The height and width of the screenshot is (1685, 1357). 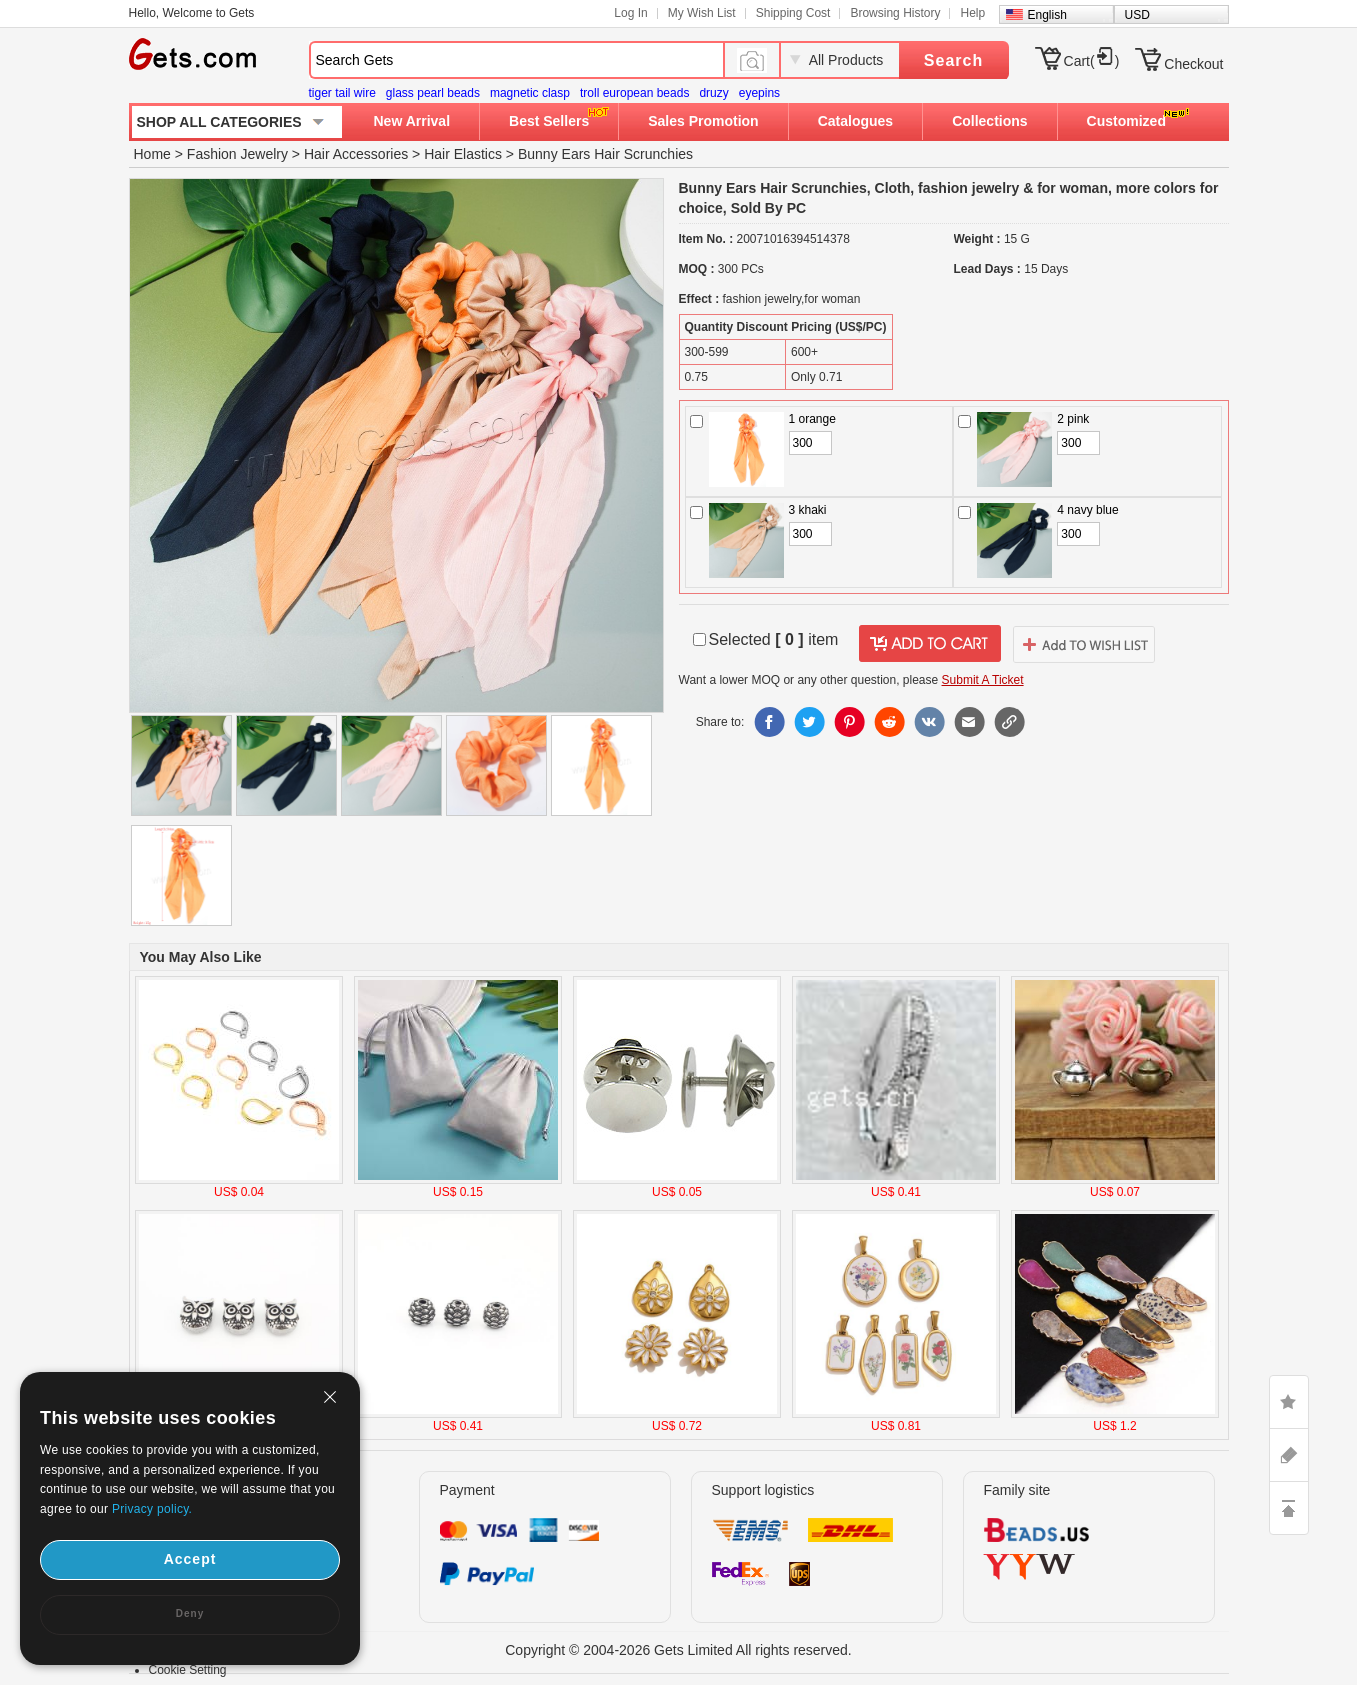 What do you see at coordinates (972, 13) in the screenshot?
I see `Help` at bounding box center [972, 13].